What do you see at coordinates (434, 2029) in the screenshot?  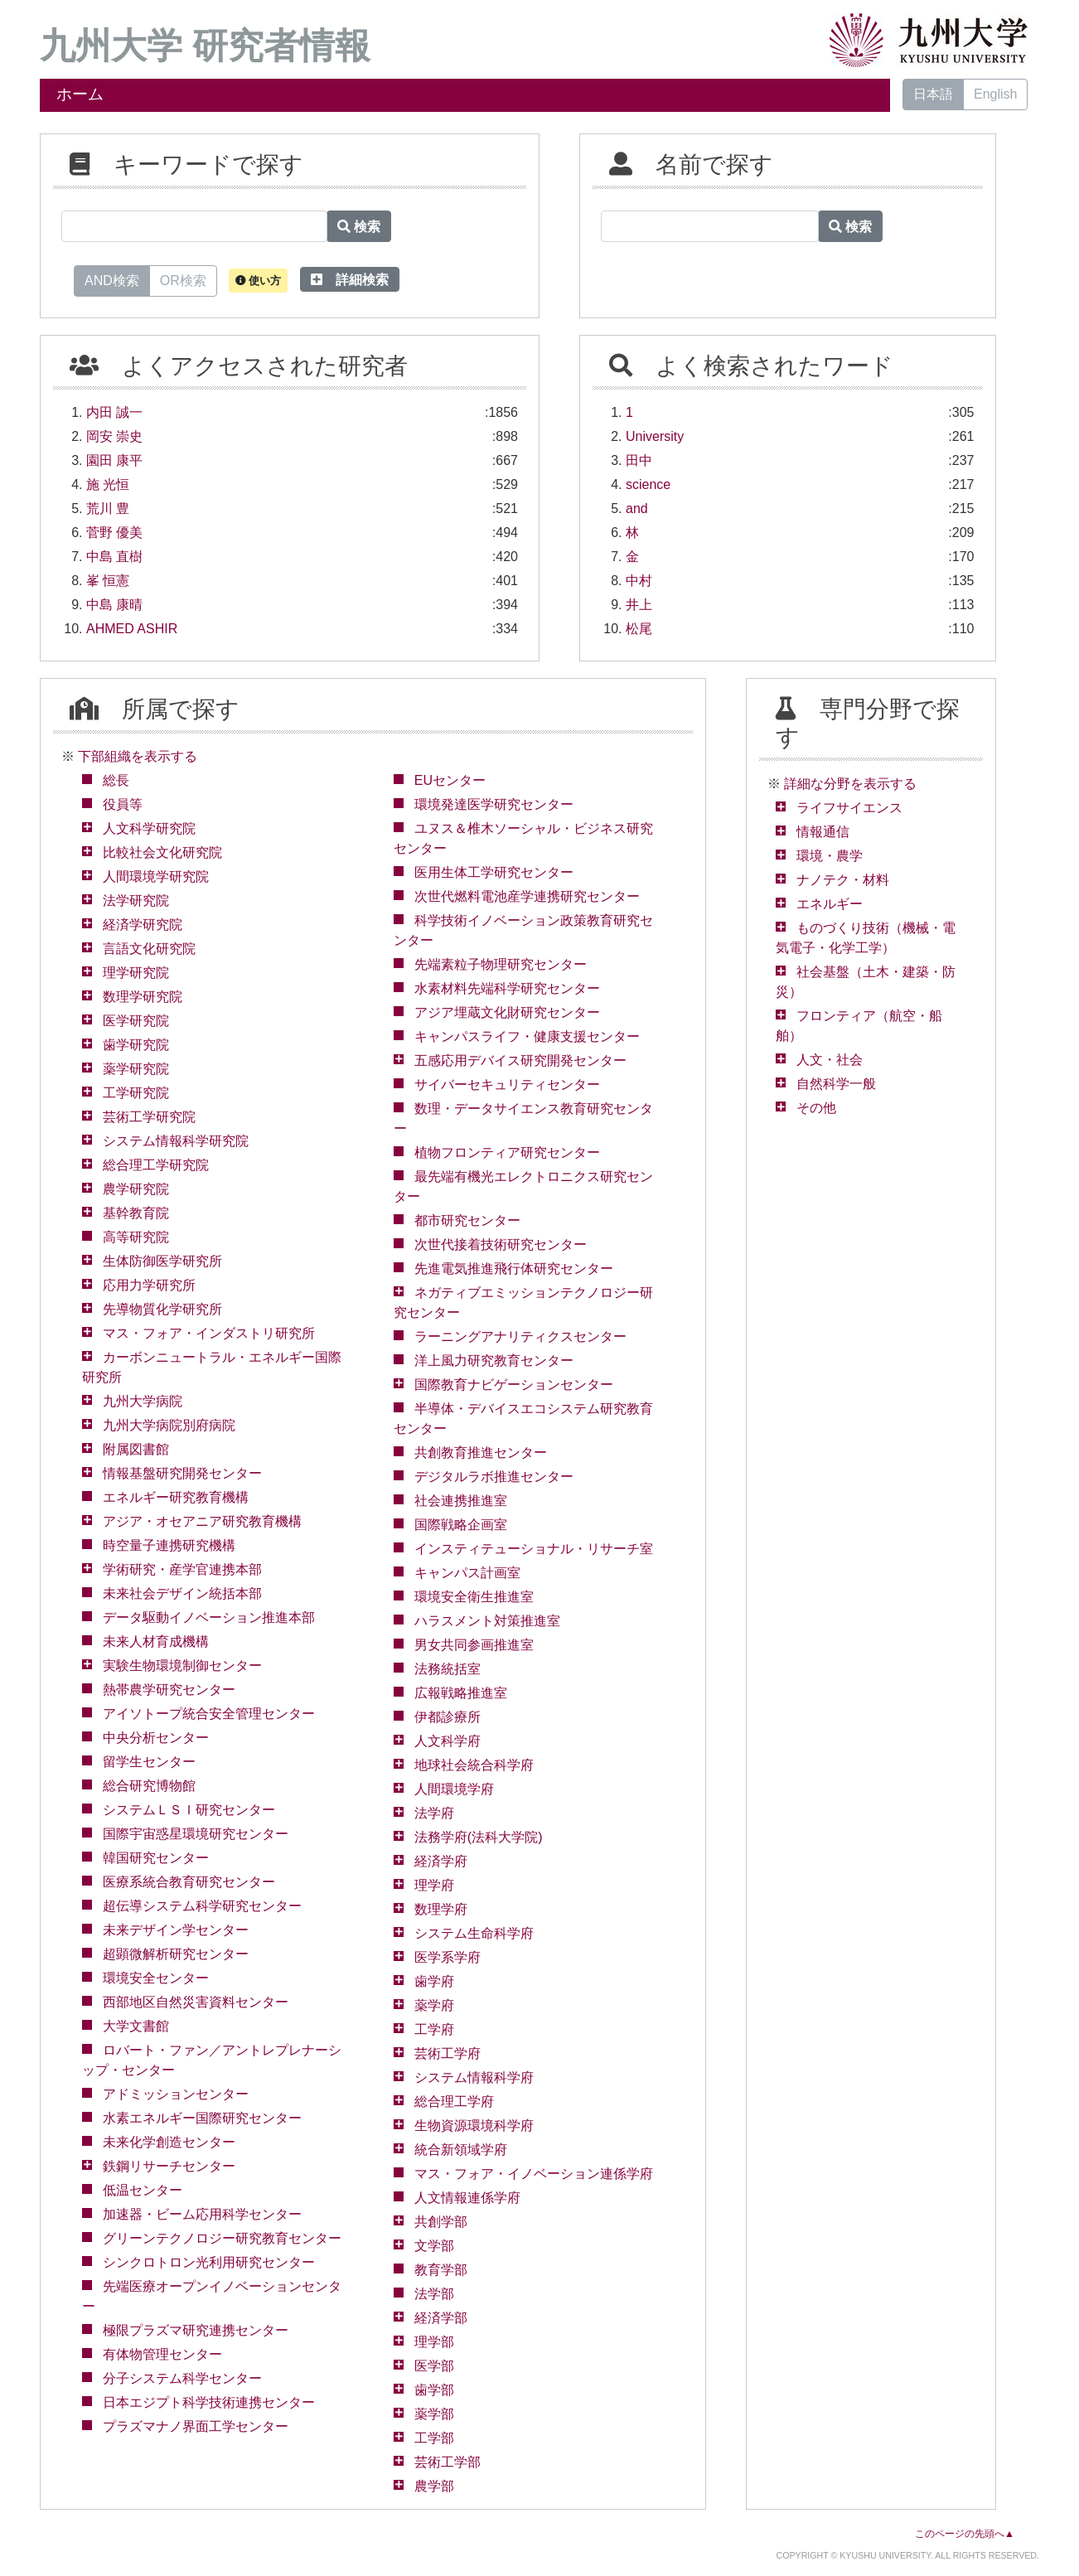 I see `工学府` at bounding box center [434, 2029].